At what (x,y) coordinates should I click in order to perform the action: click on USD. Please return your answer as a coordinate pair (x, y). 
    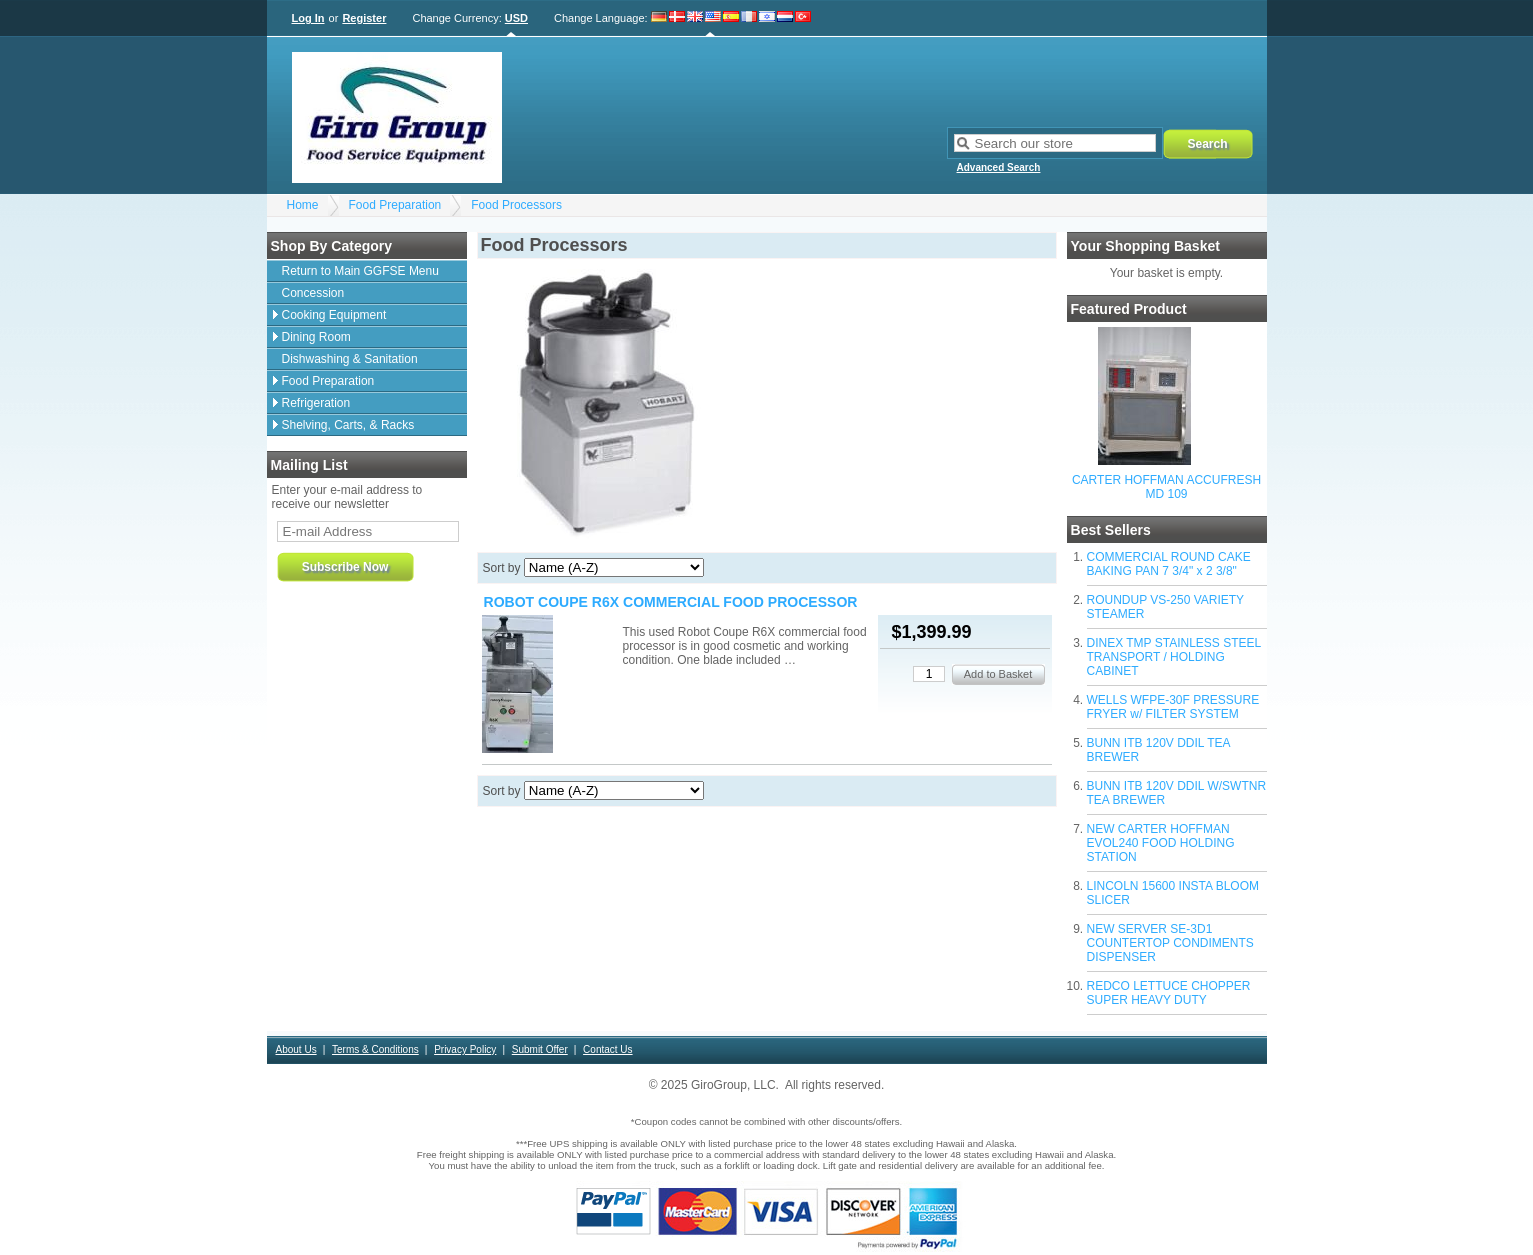
    Looking at the image, I should click on (516, 18).